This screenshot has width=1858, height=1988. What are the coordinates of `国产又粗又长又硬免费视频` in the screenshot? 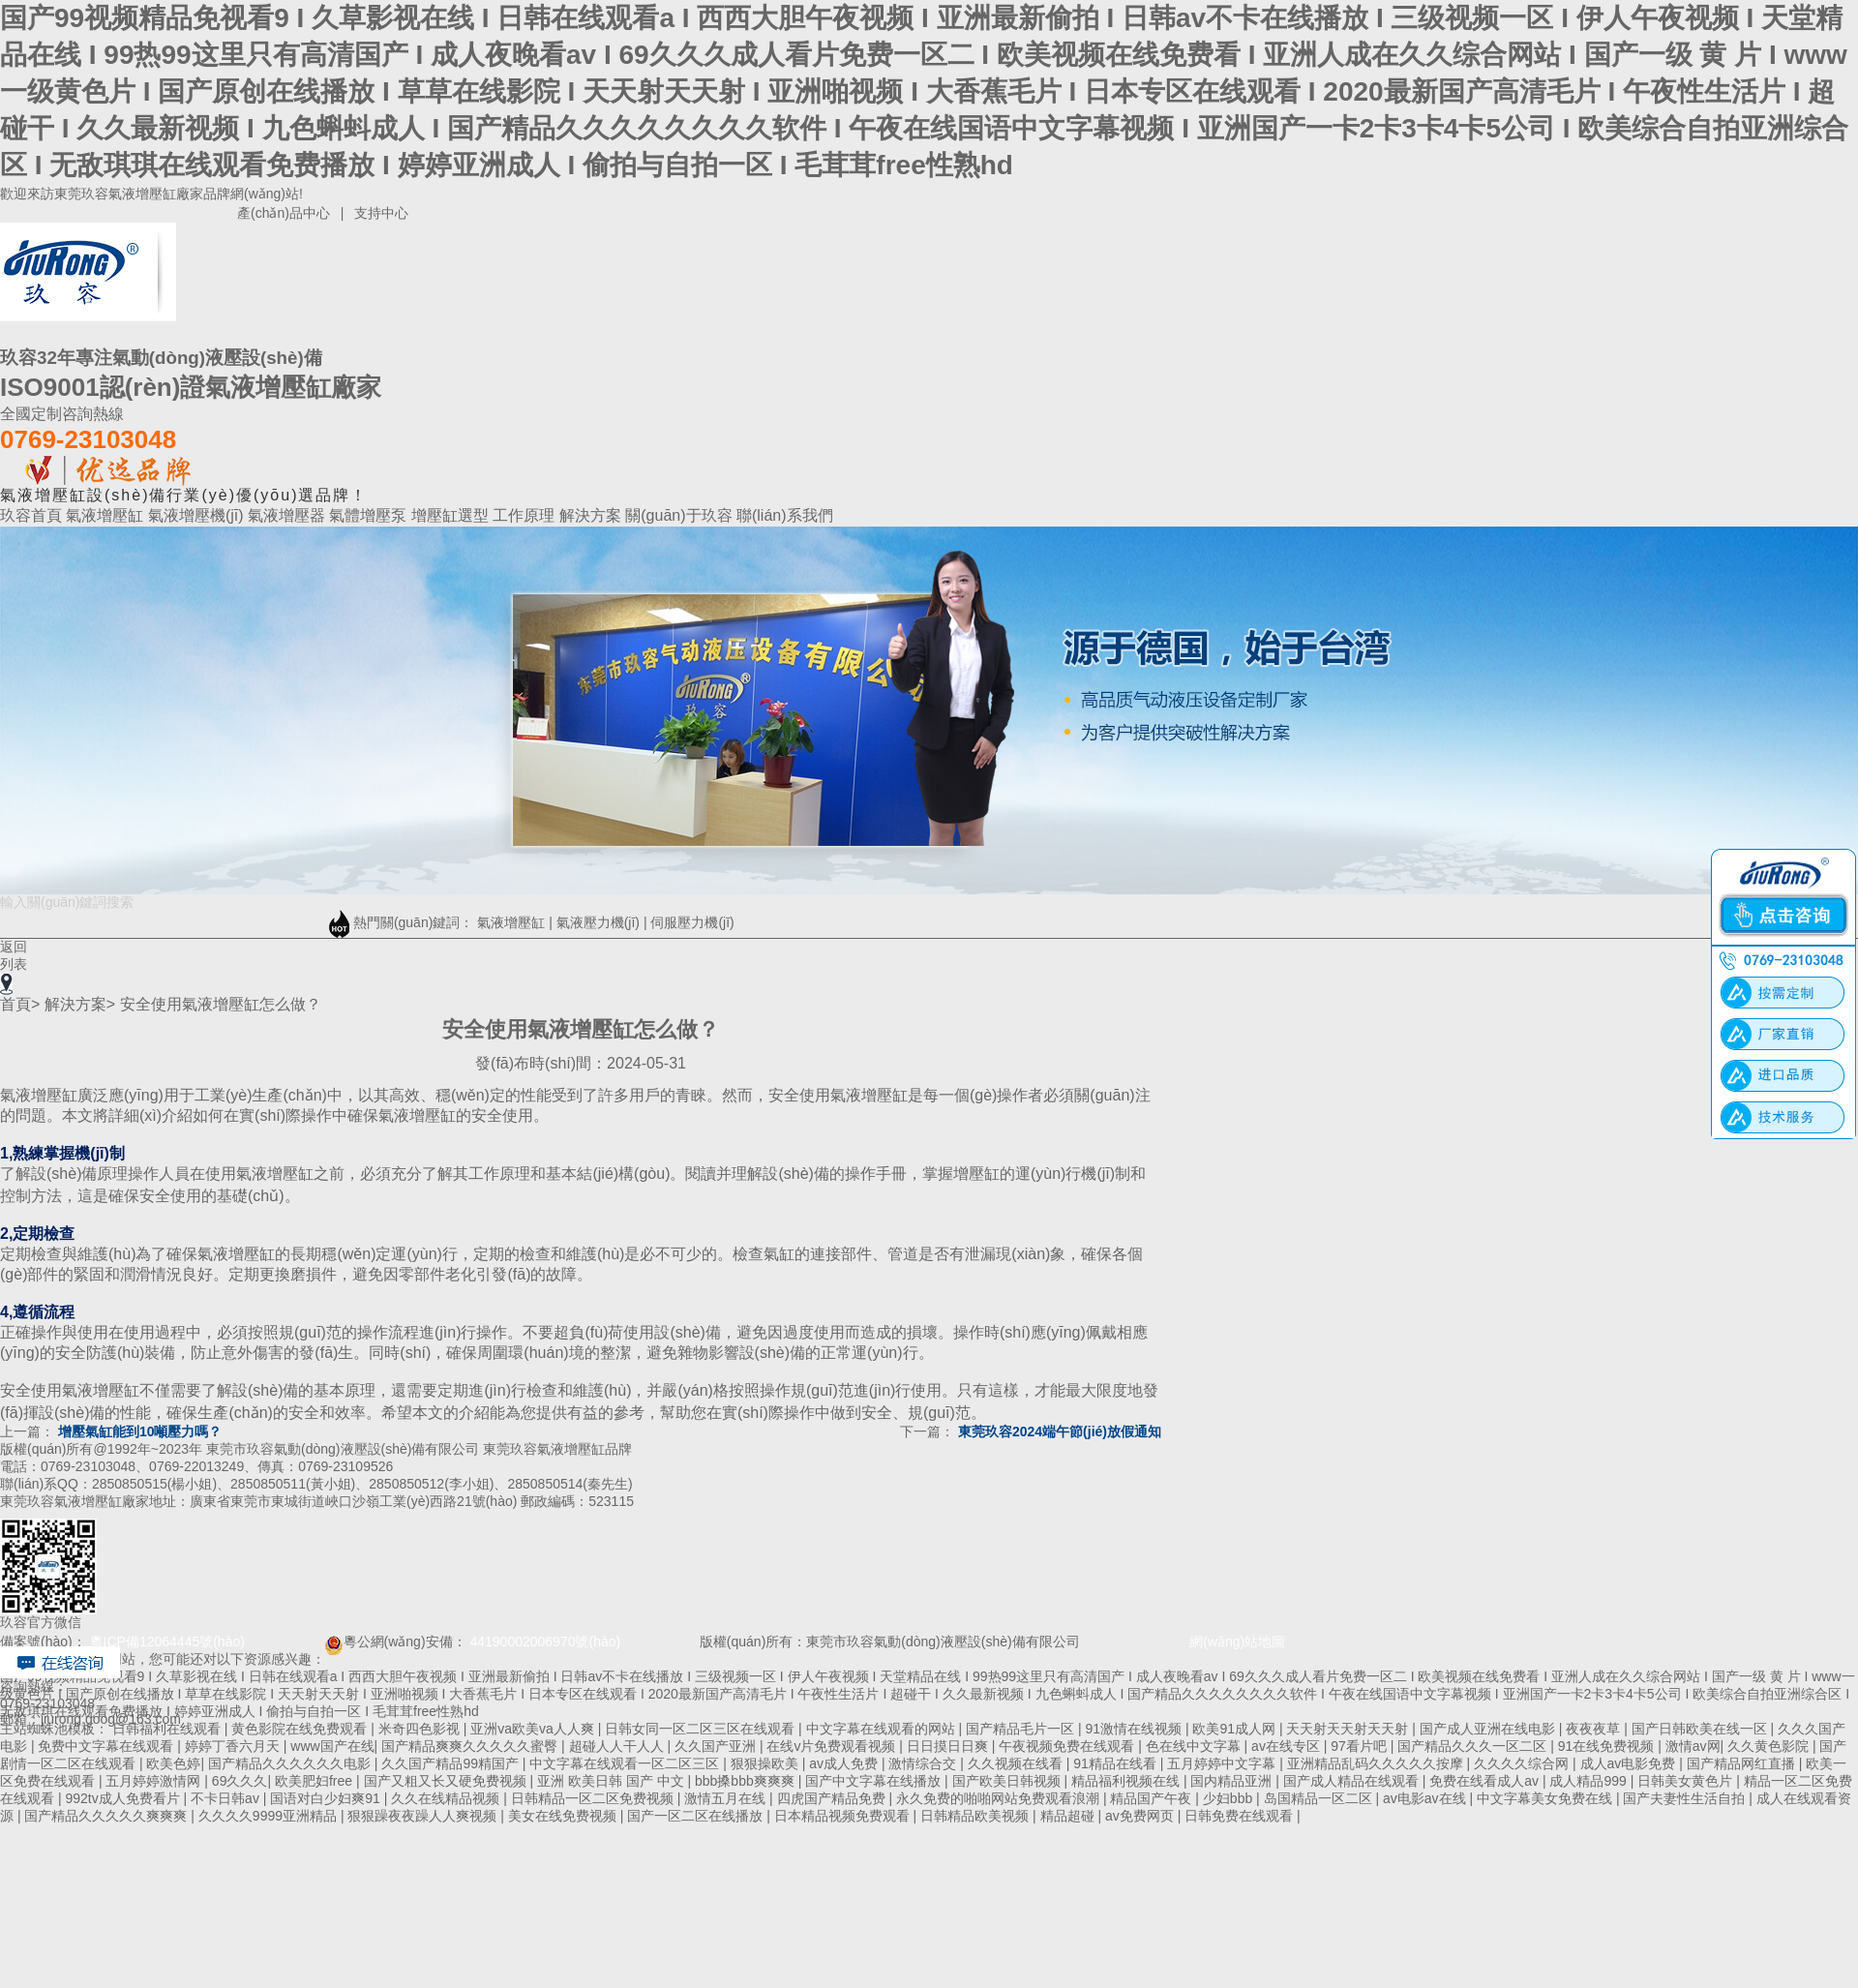 It's located at (447, 1781).